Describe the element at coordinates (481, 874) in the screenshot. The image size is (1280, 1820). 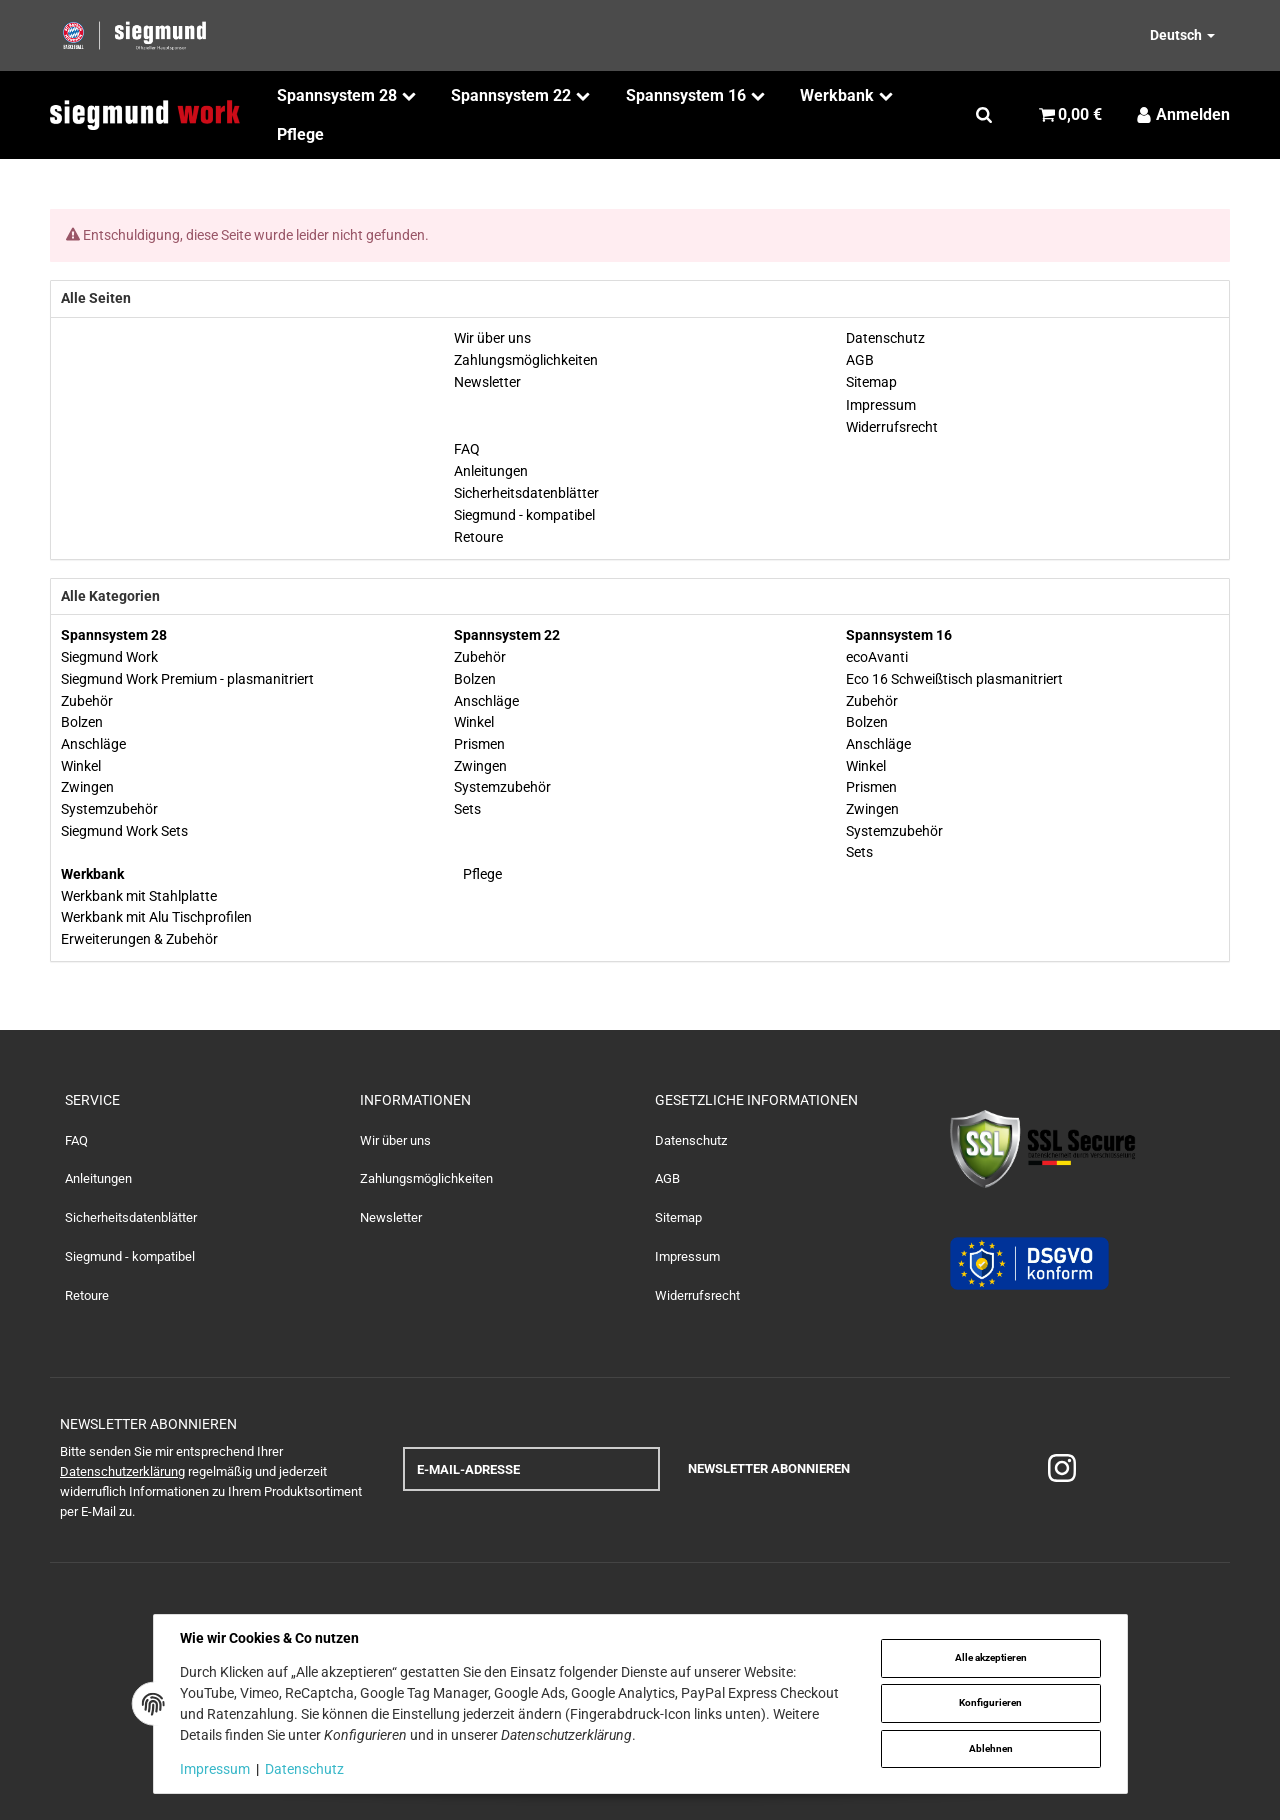
I see `Pflege` at that location.